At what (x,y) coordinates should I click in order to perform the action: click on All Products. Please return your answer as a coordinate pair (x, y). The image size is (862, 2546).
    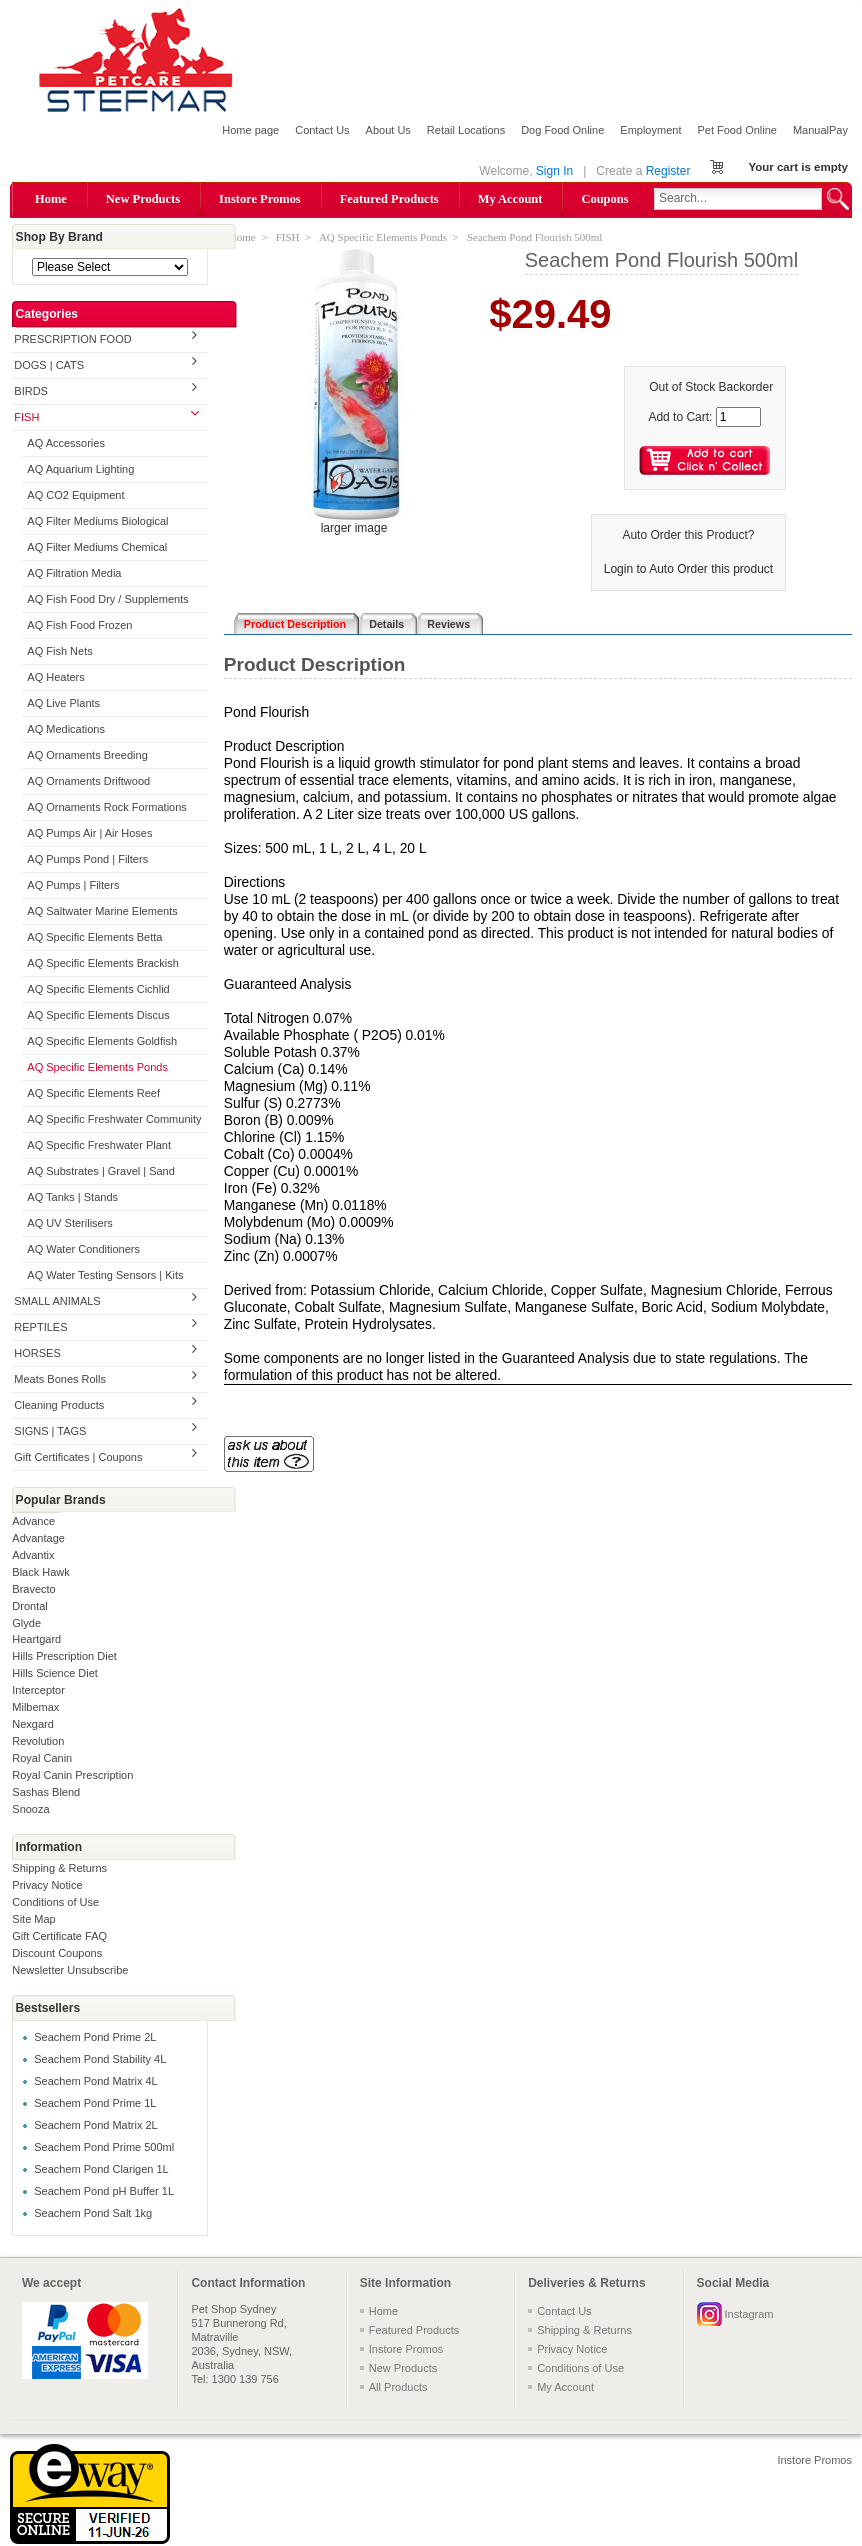
    Looking at the image, I should click on (398, 2387).